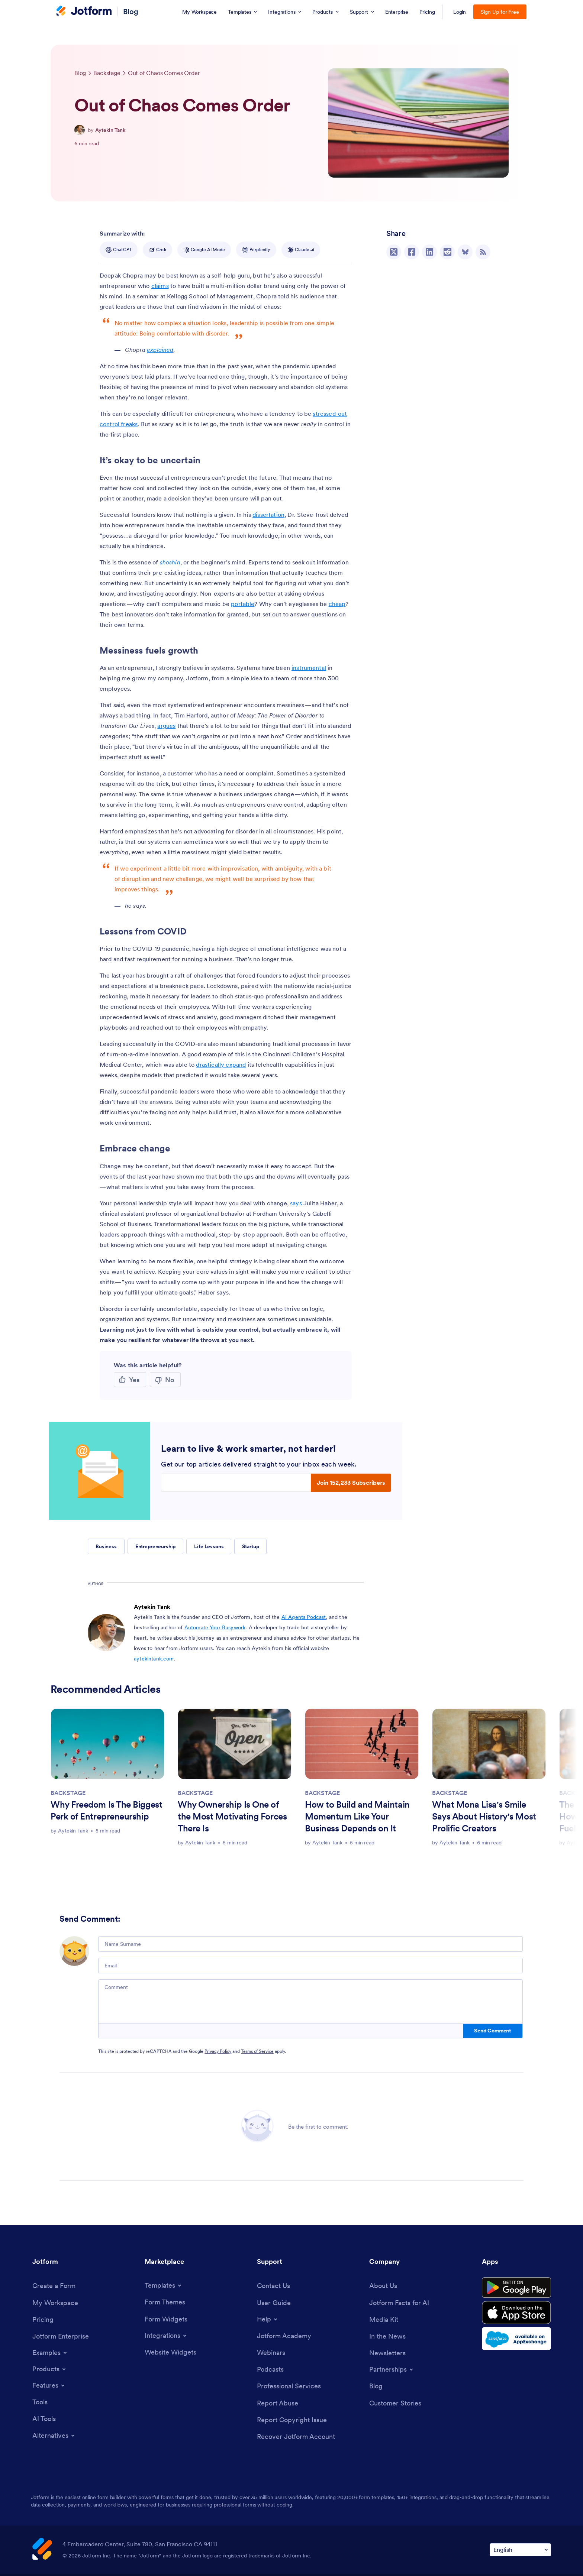 This screenshot has width=583, height=2576. I want to click on [About Us], so click(383, 2285).